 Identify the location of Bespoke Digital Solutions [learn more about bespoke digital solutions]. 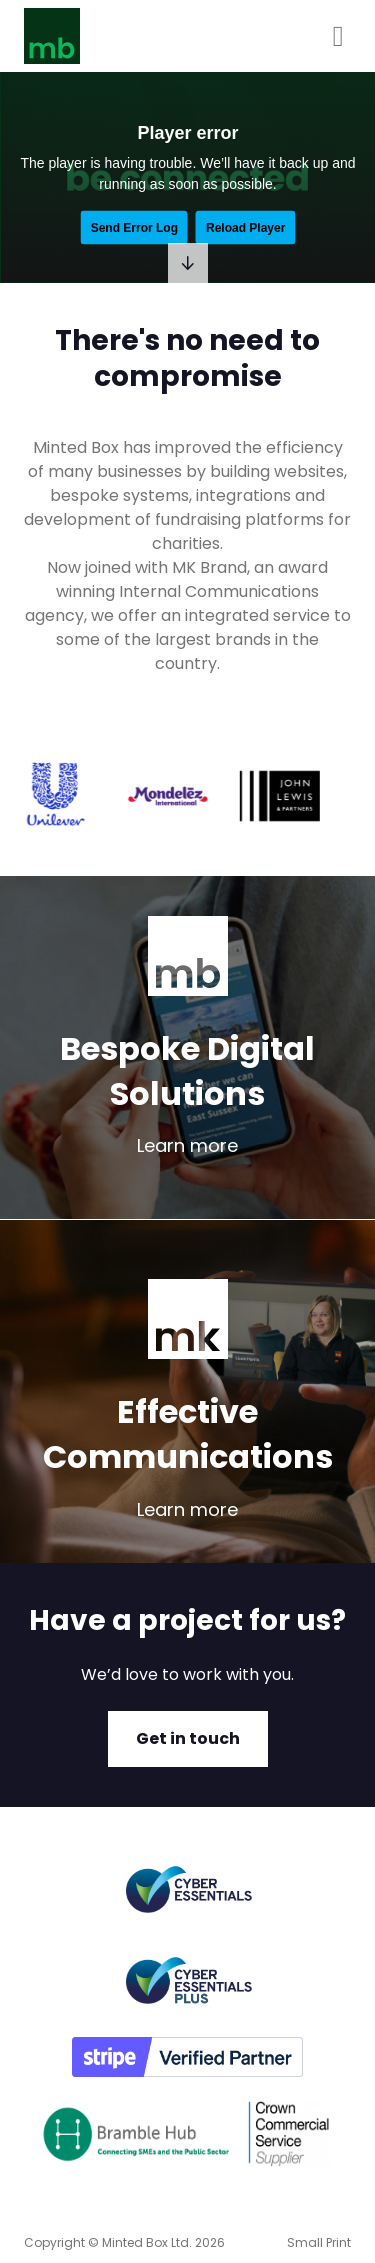
(187, 1071).